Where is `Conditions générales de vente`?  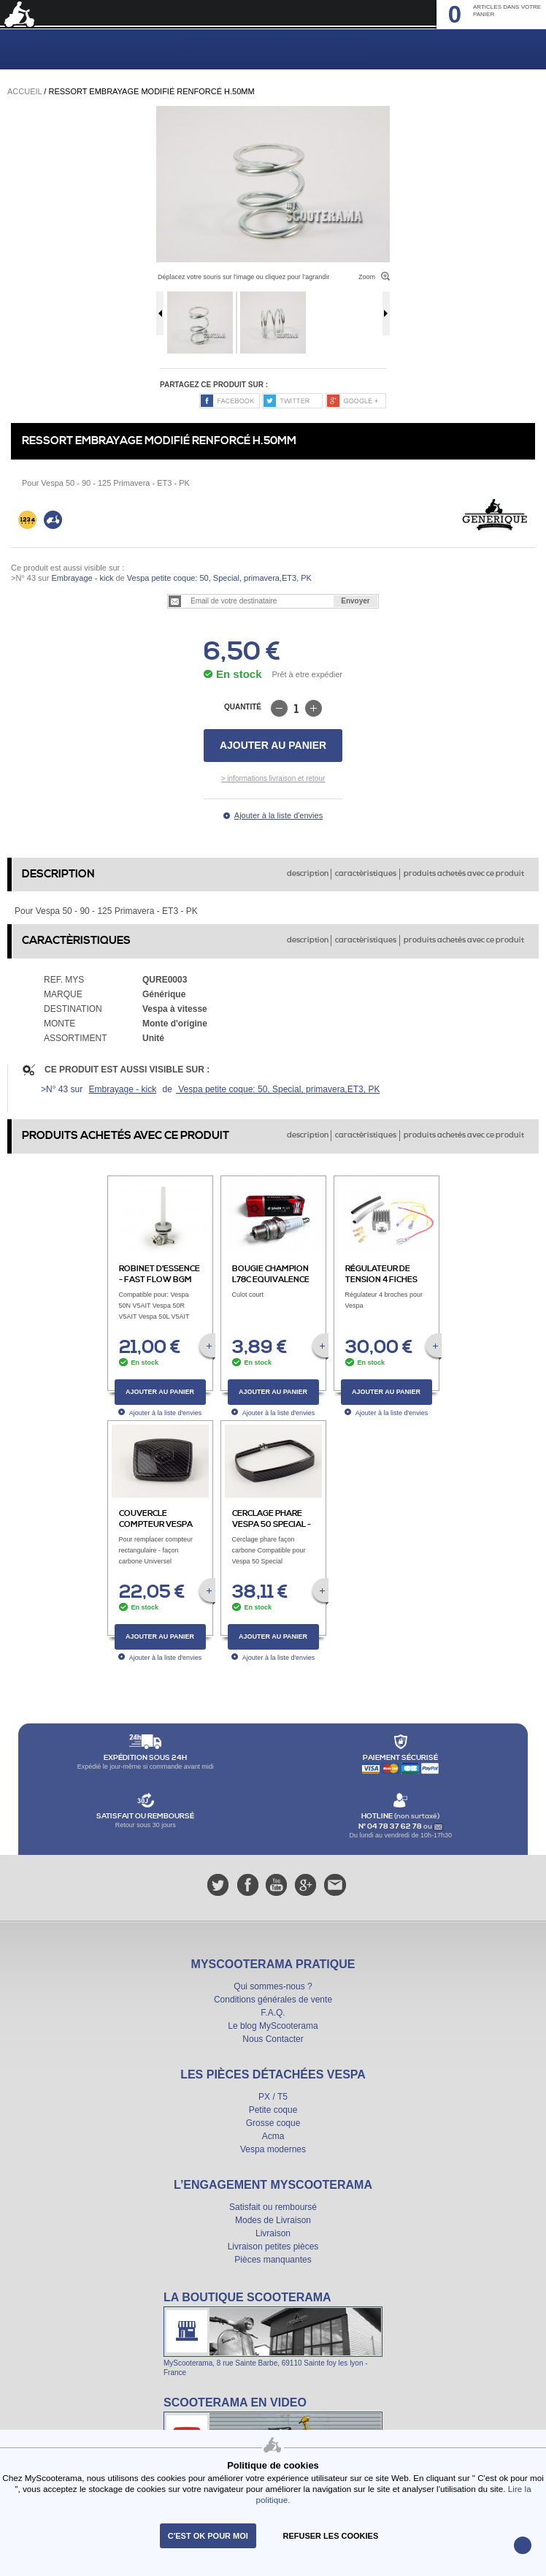
Conditions générales de vente is located at coordinates (273, 1999).